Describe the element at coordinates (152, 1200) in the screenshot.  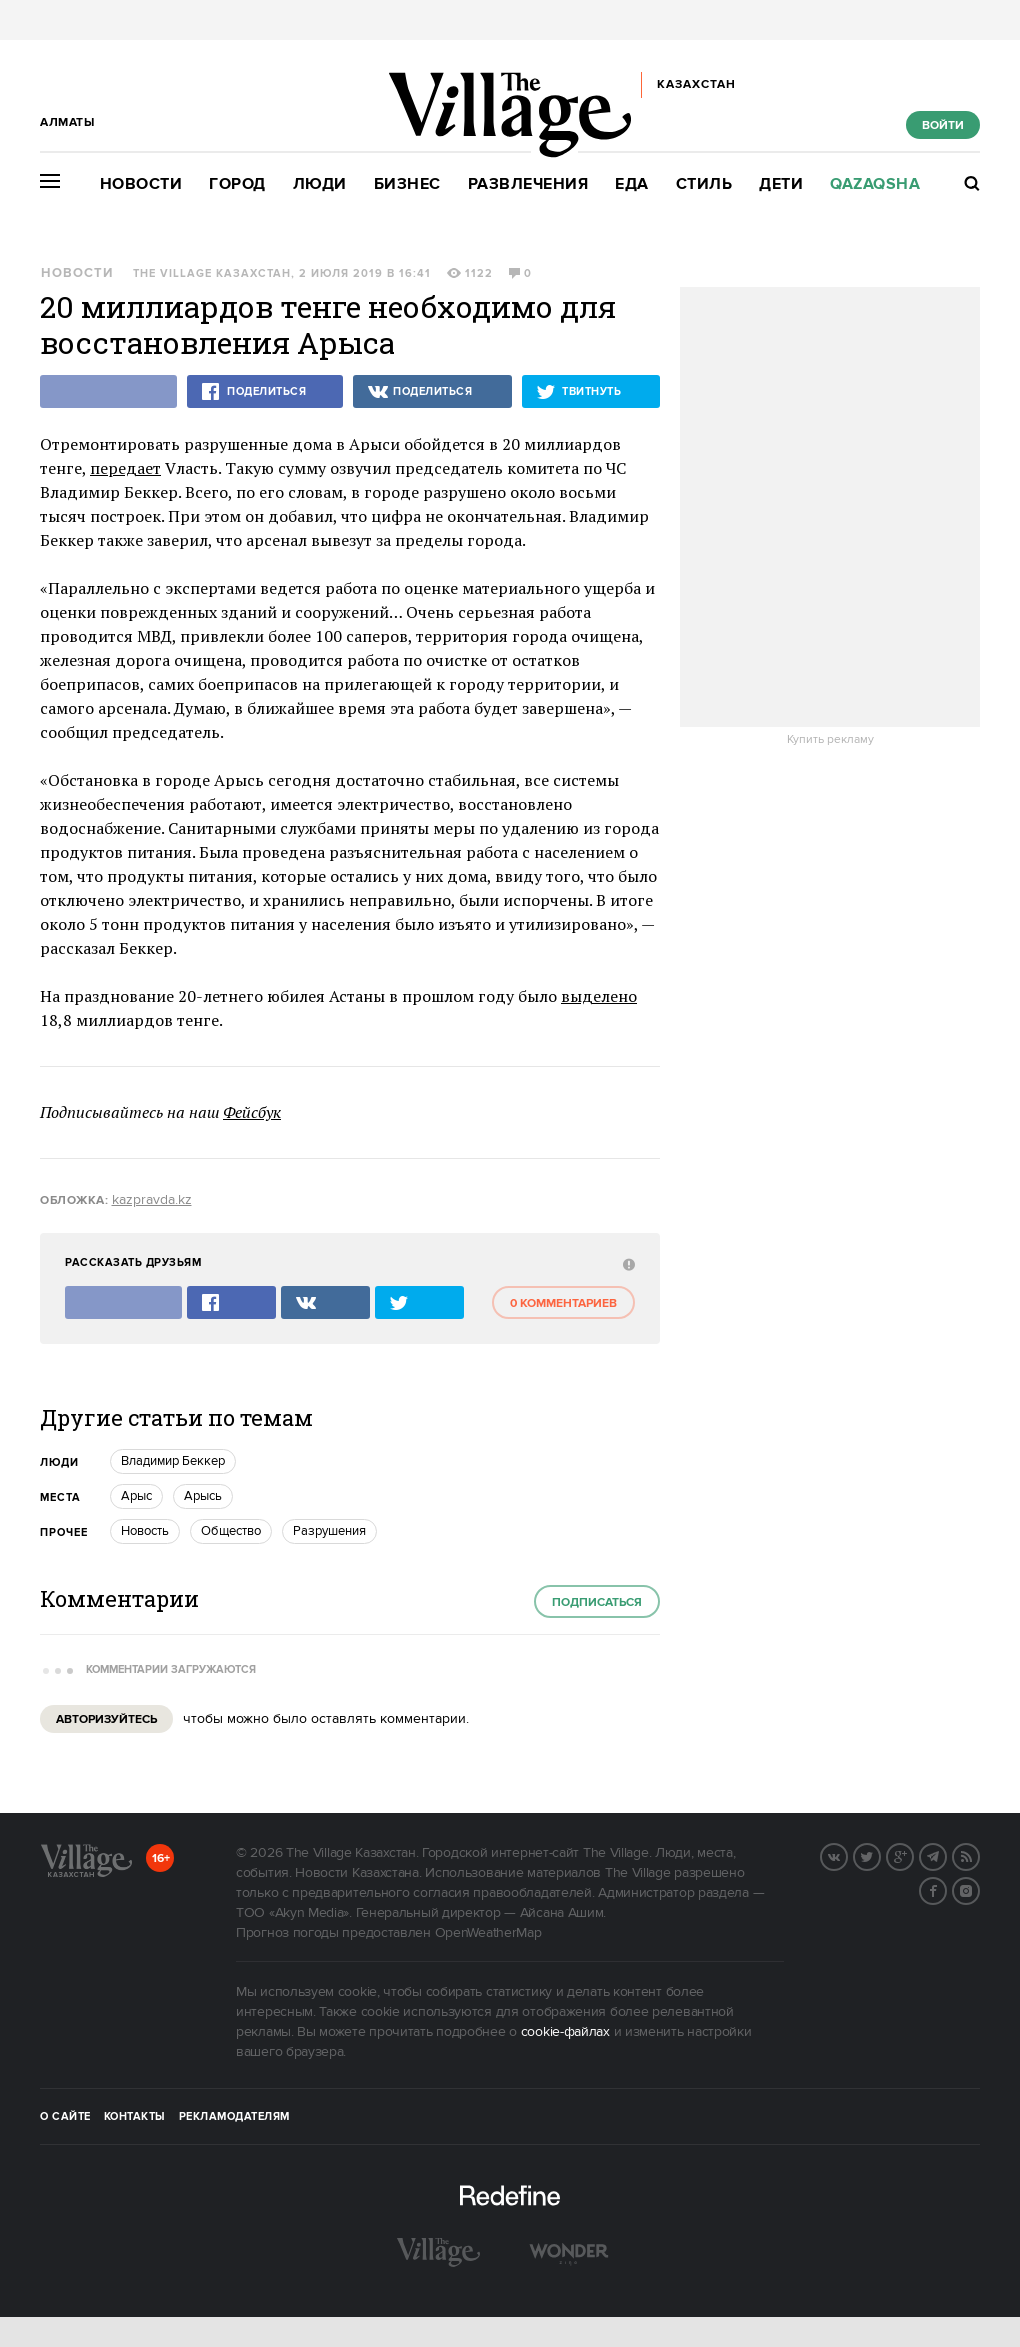
I see `kazpravda.kz` at that location.